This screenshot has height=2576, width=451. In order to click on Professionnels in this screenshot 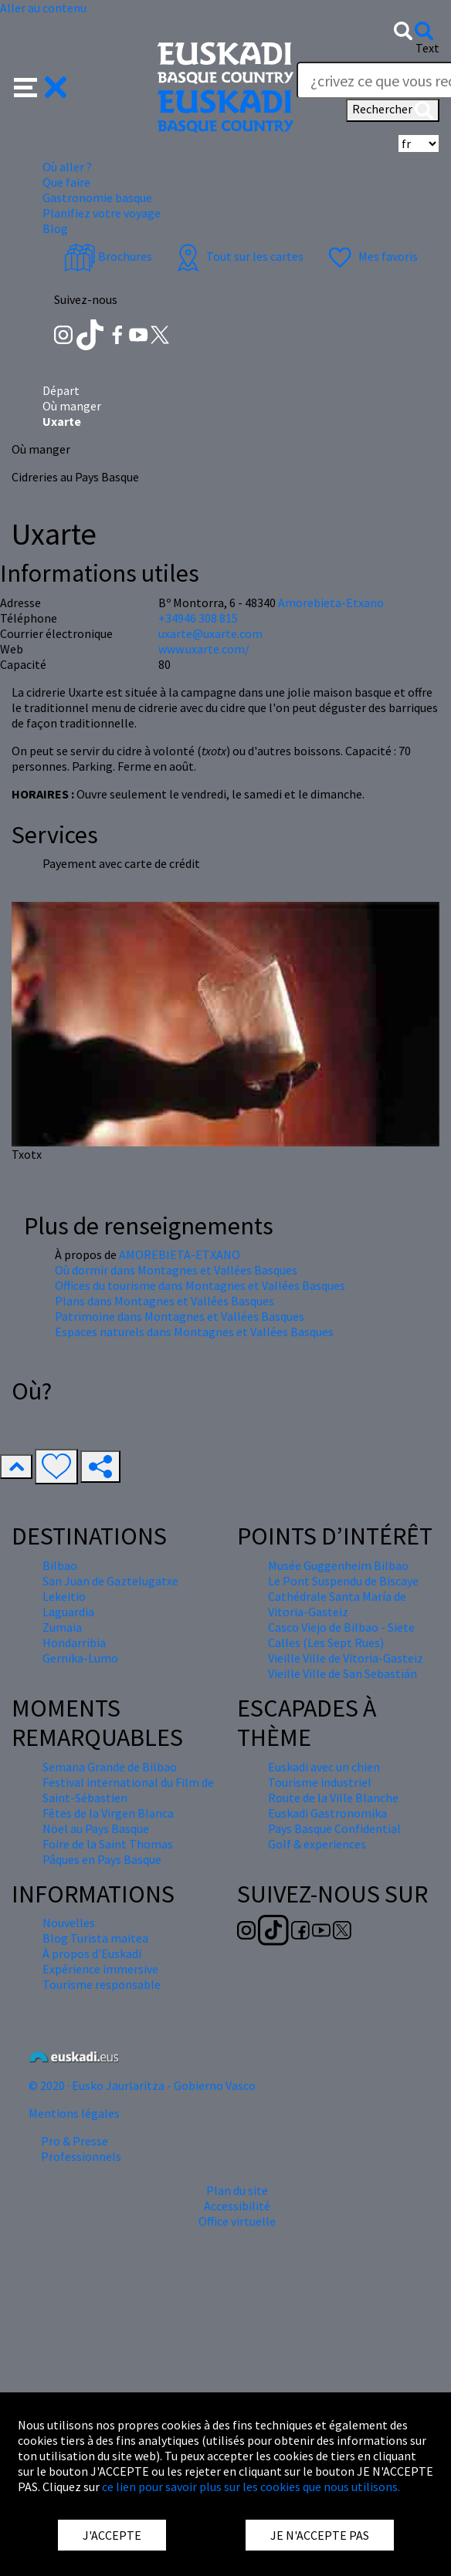, I will do `click(81, 2156)`.